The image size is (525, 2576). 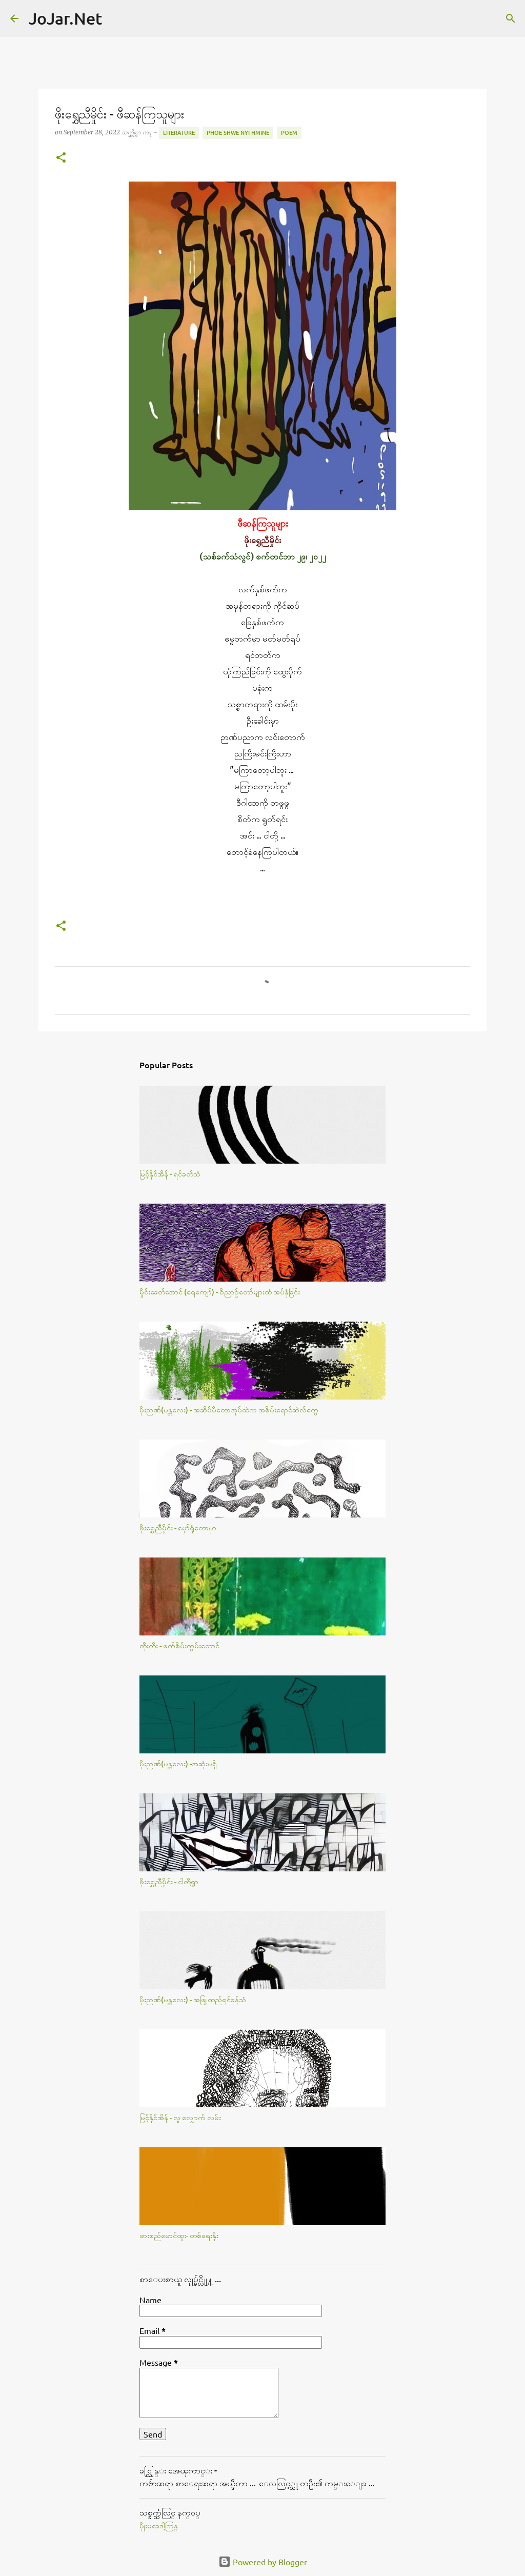 I want to click on [button], so click(x=61, y=158).